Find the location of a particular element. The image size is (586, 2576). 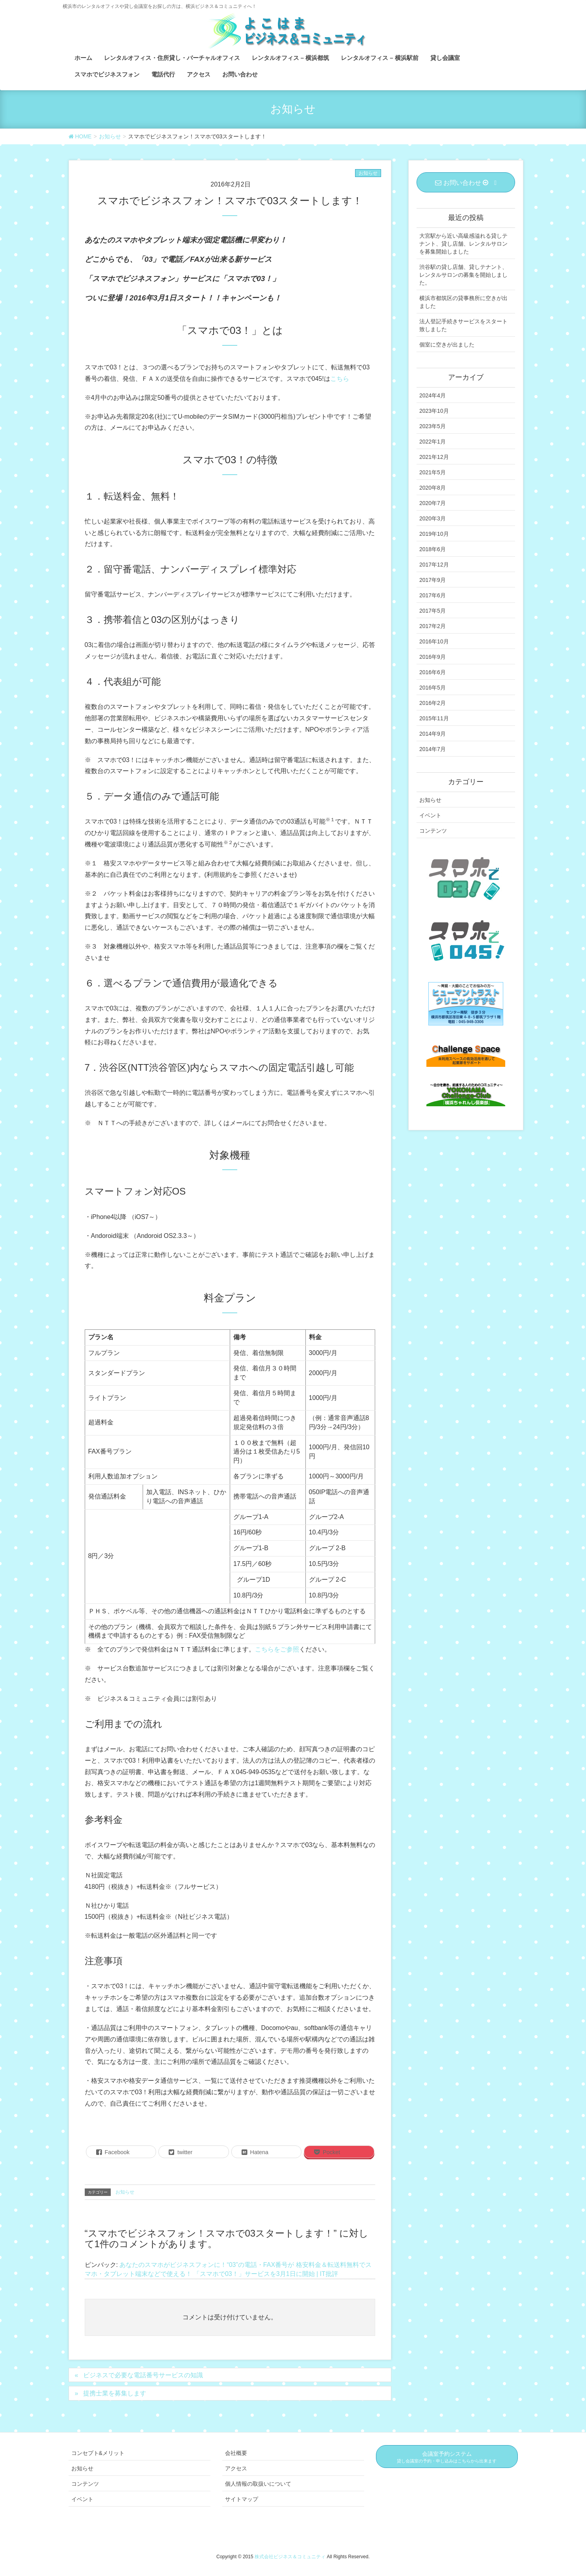

個室に空きが出ました is located at coordinates (446, 344).